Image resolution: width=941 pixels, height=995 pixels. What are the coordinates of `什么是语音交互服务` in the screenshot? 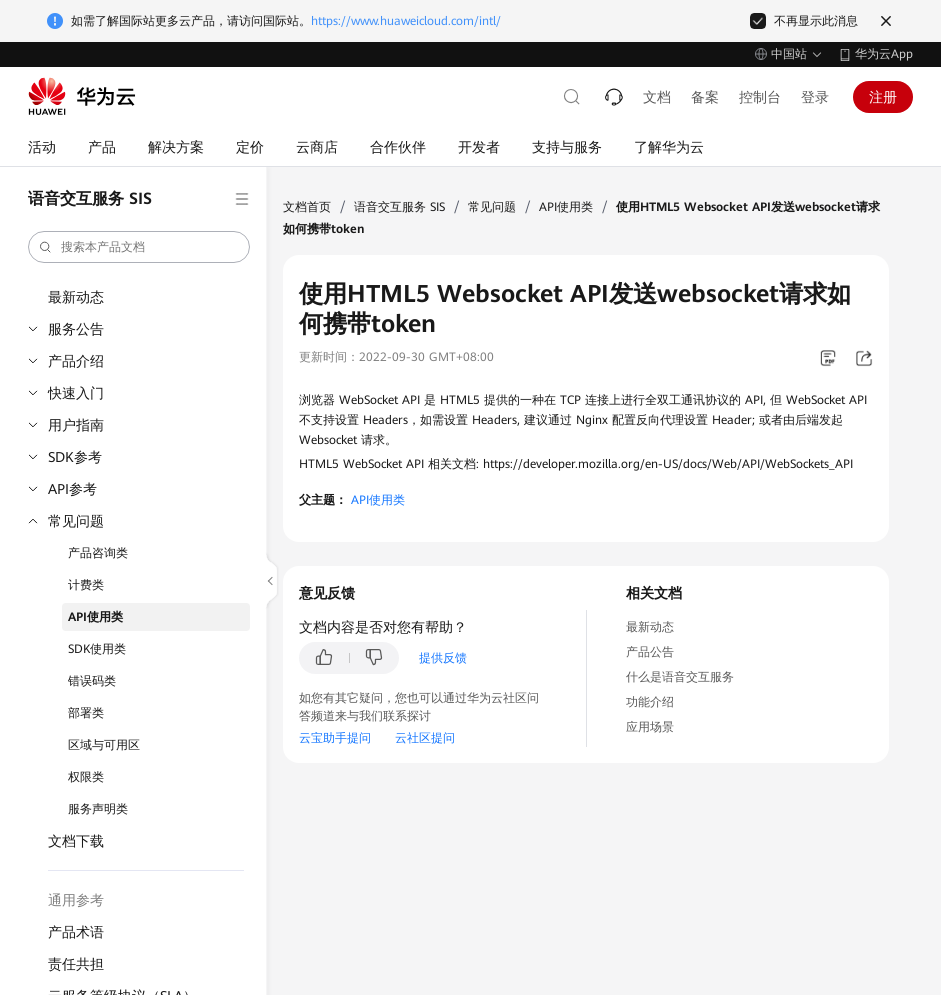 It's located at (680, 677).